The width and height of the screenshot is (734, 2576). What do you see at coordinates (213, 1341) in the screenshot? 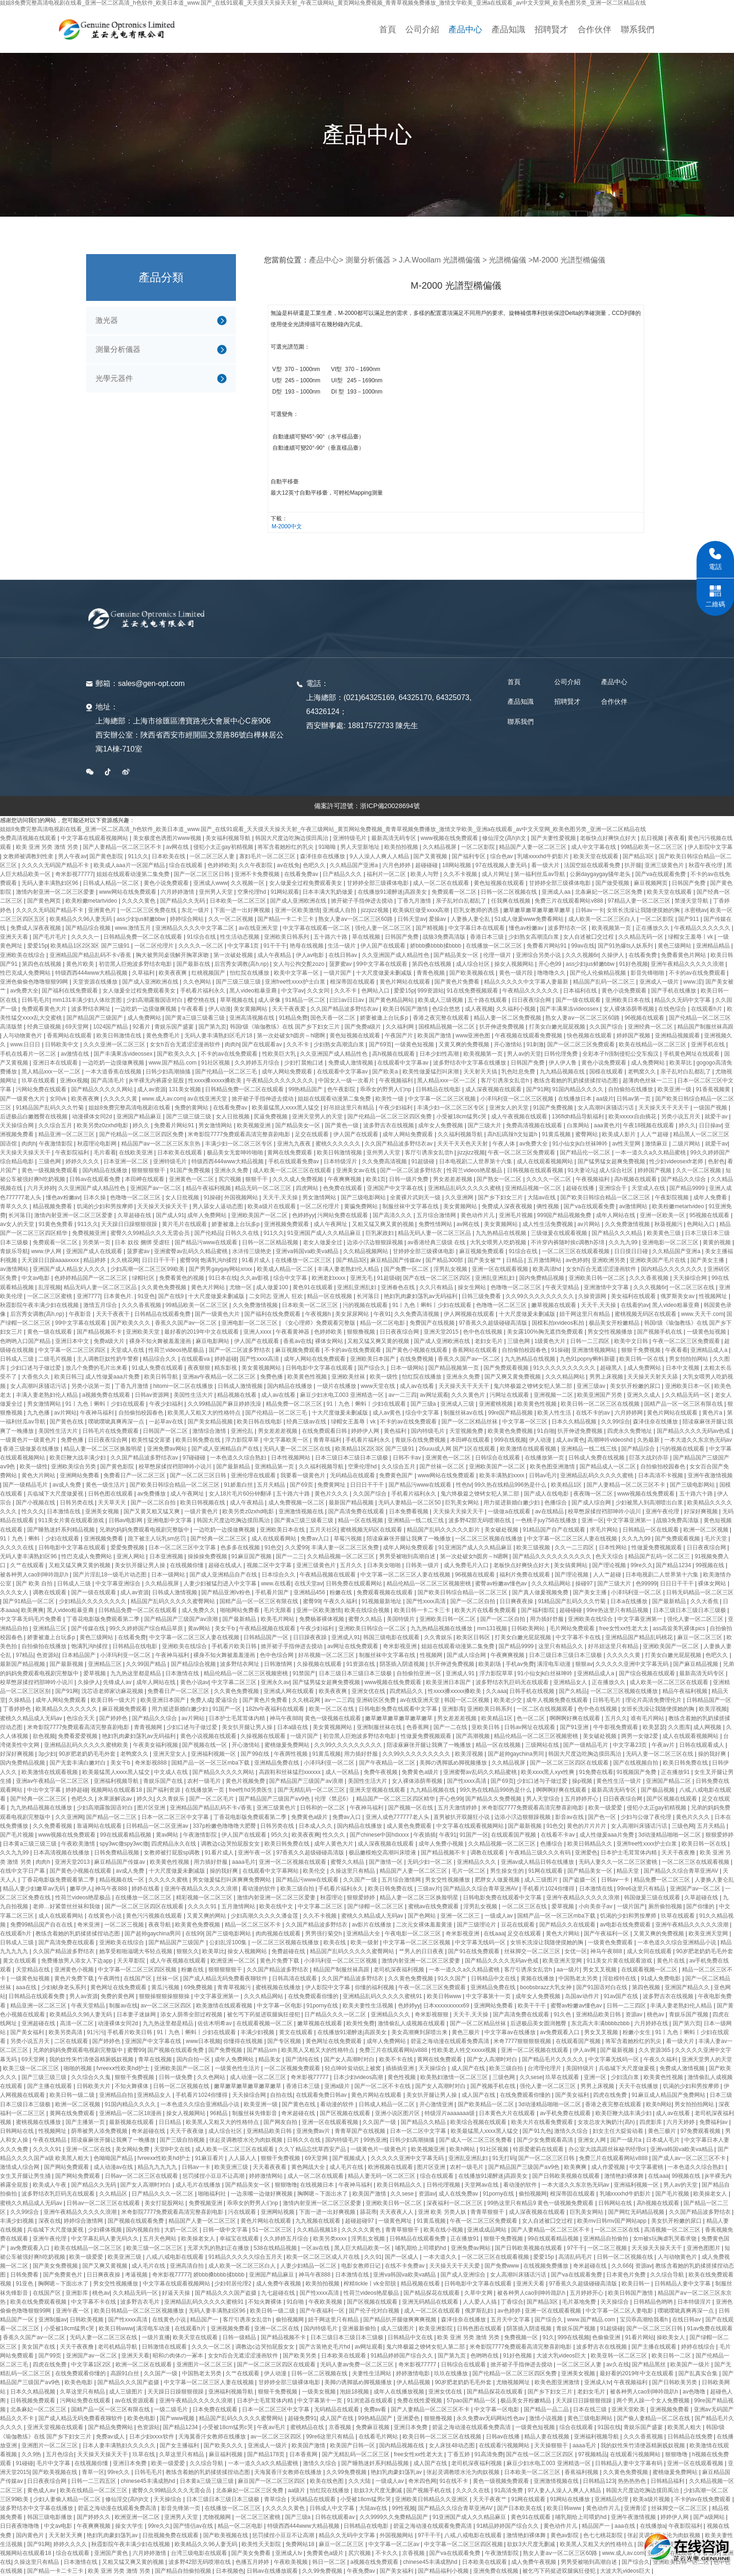
I see `麻豆电影网站` at bounding box center [213, 1341].